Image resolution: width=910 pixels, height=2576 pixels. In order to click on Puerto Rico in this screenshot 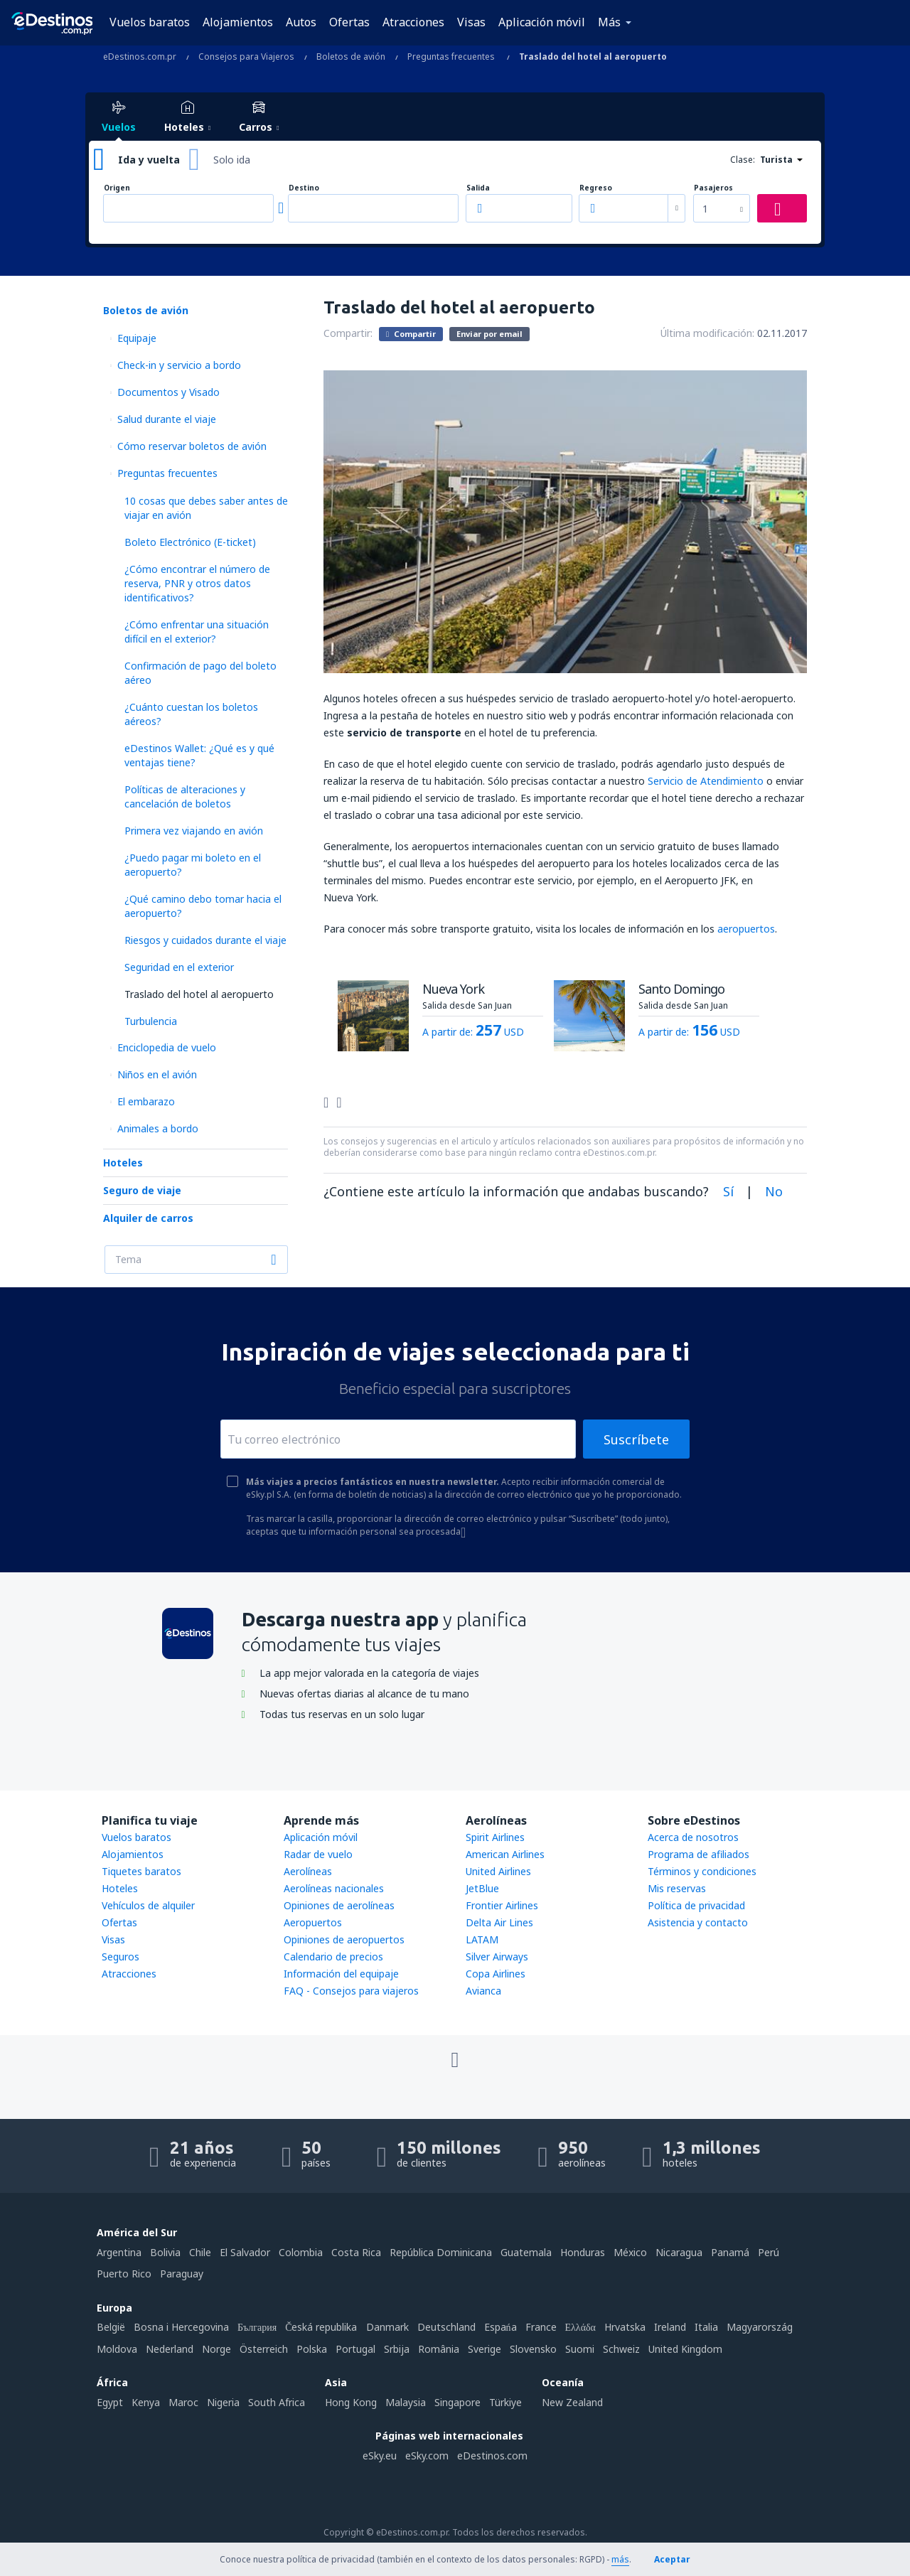, I will do `click(124, 2273)`.